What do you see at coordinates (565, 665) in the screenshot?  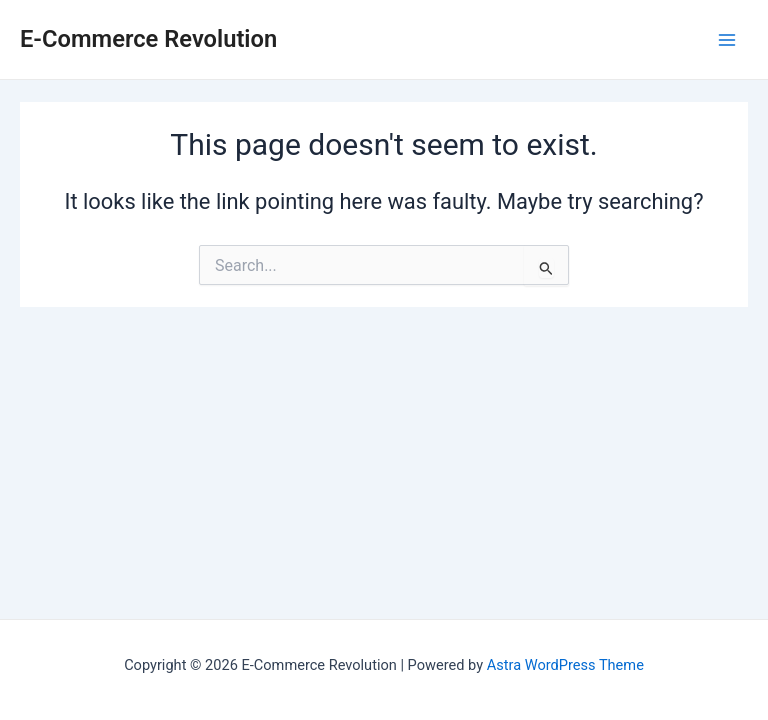 I see `Astra WordPress Theme` at bounding box center [565, 665].